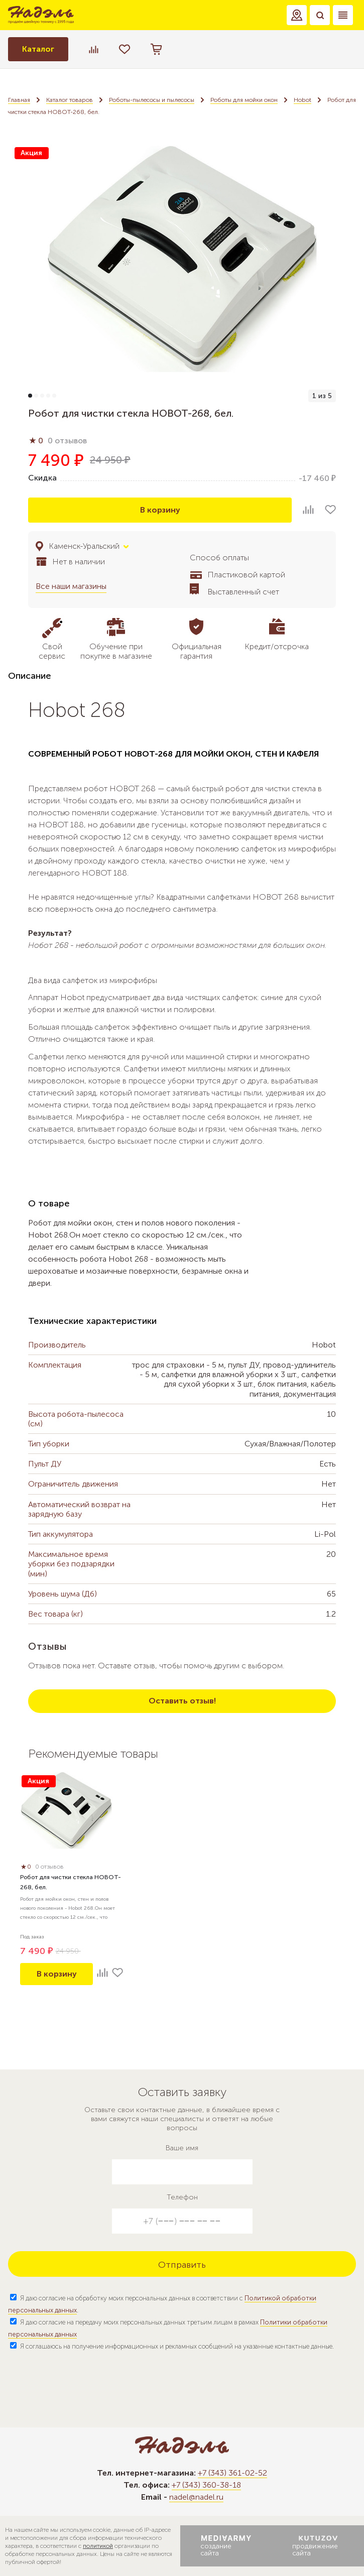 This screenshot has width=364, height=2576. Describe the element at coordinates (206, 2485) in the screenshot. I see `+7 (343) 360-38-18` at that location.